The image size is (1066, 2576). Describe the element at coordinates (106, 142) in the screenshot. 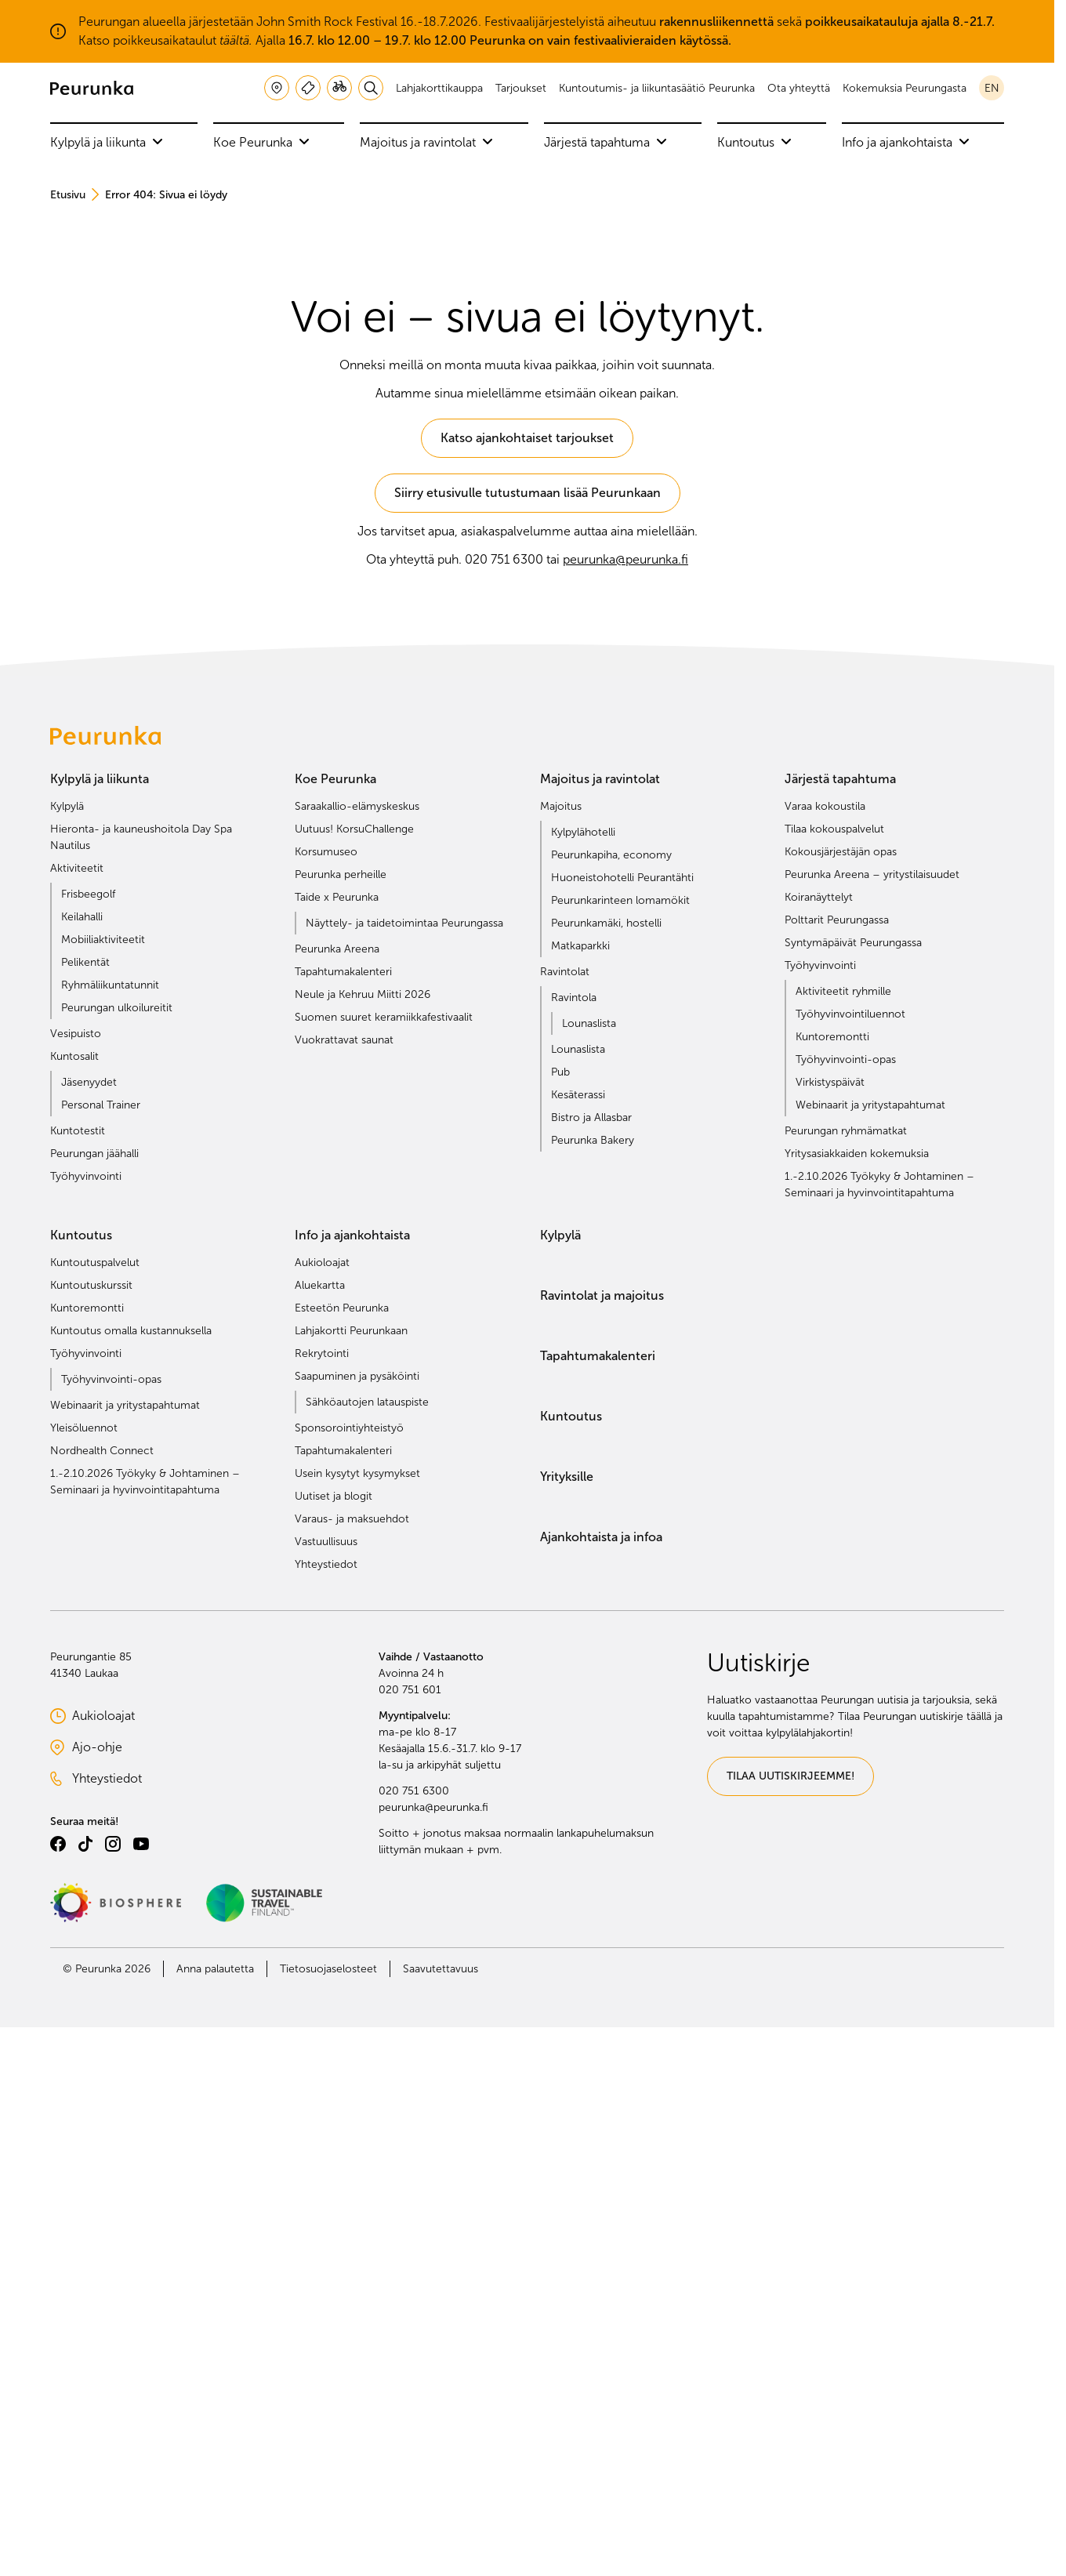

I see `Kylpylä ja liikunta` at that location.